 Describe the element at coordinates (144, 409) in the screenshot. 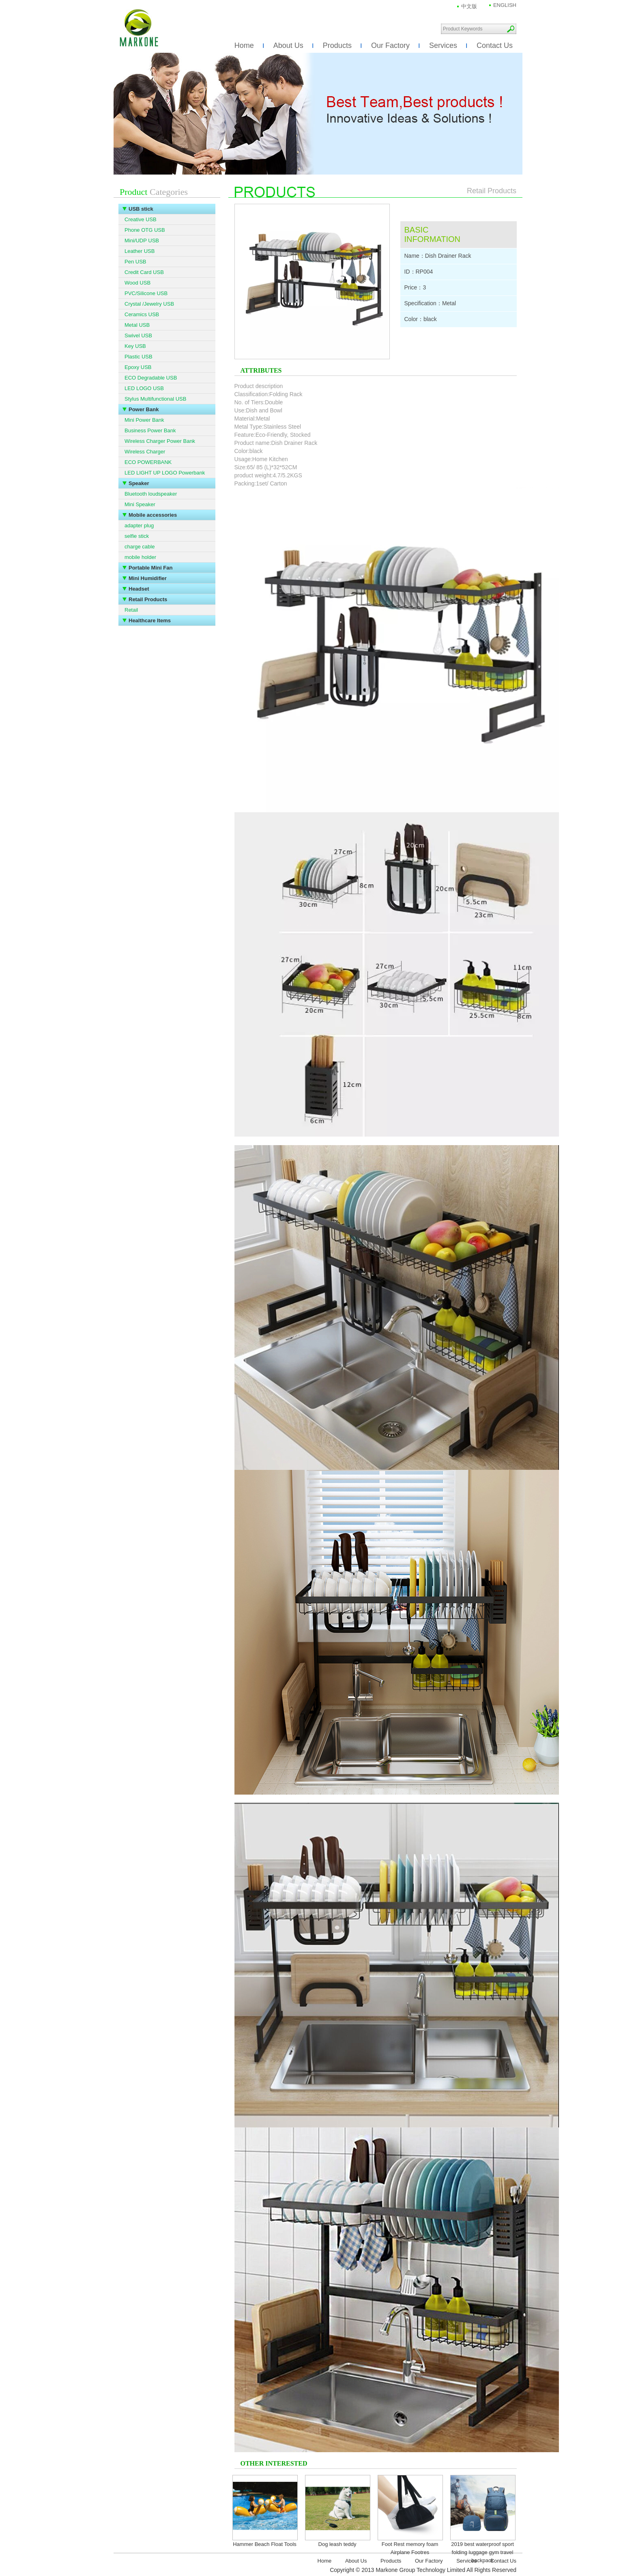

I see `Power Bank` at that location.